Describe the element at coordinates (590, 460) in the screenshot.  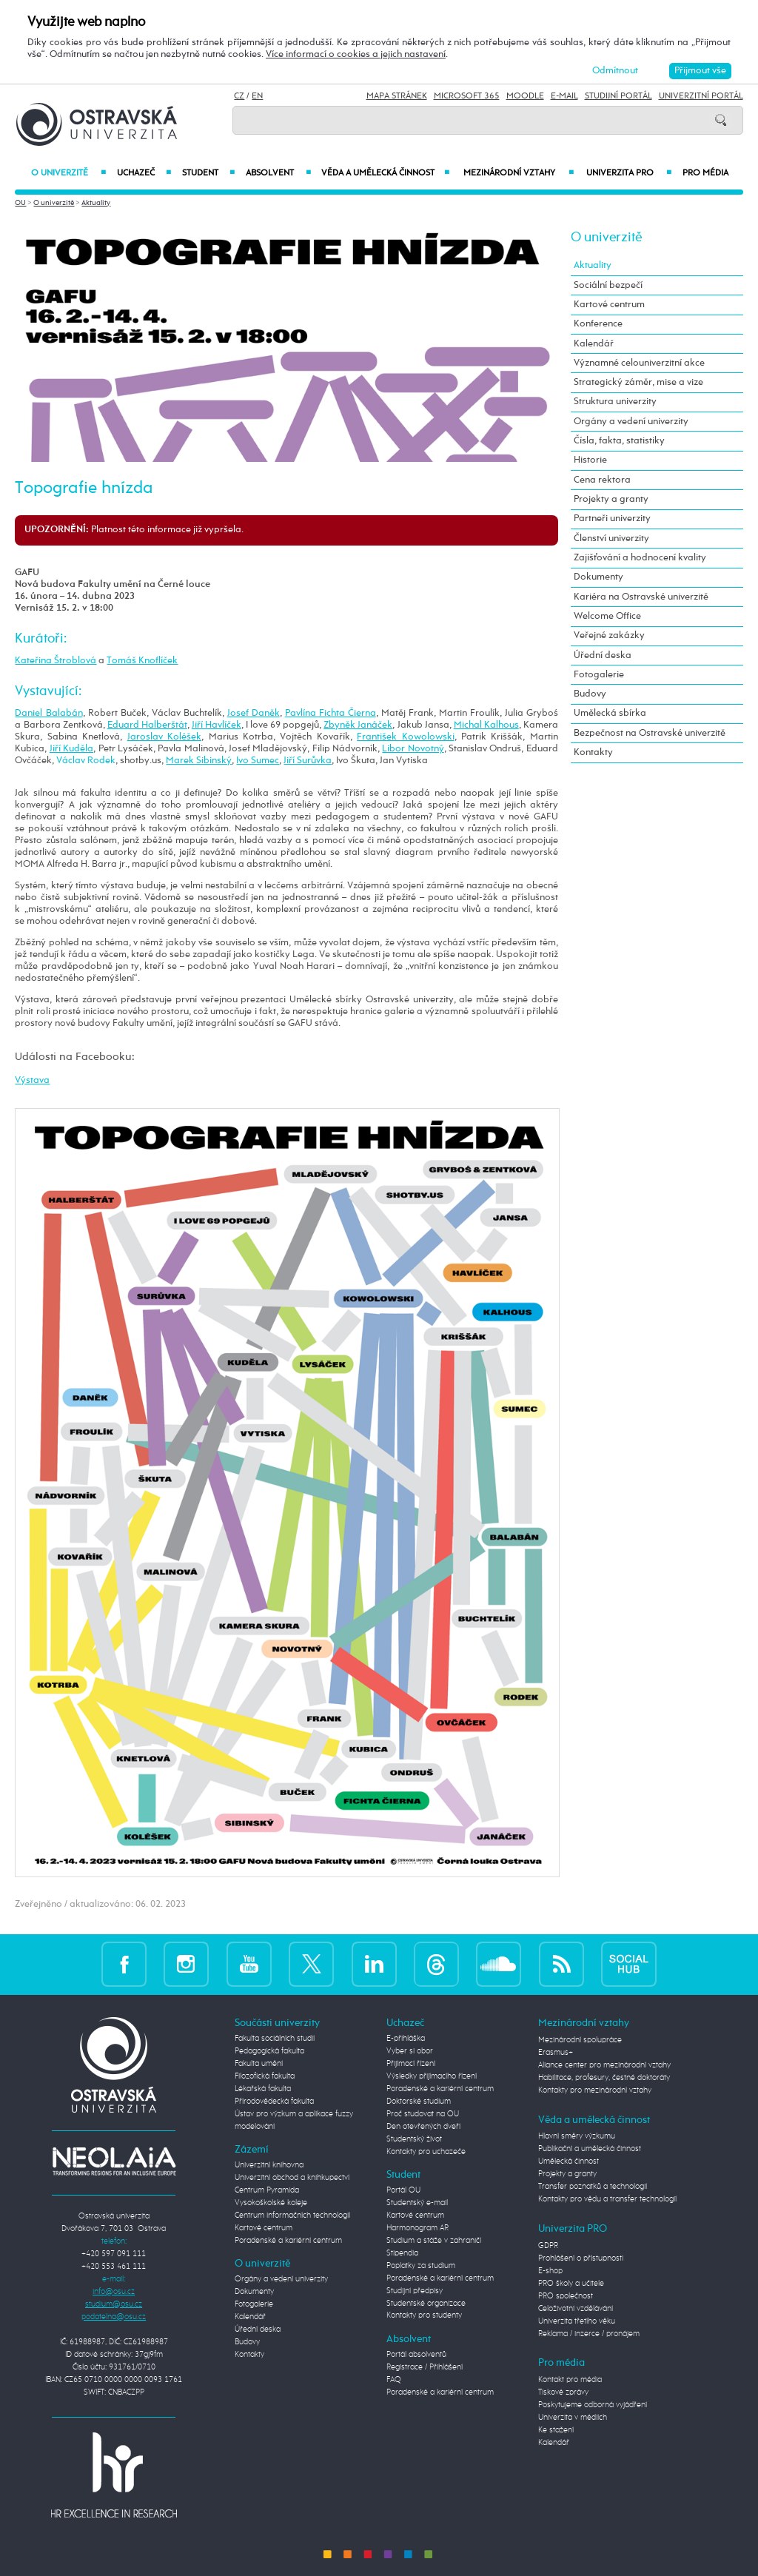
I see `Historie` at that location.